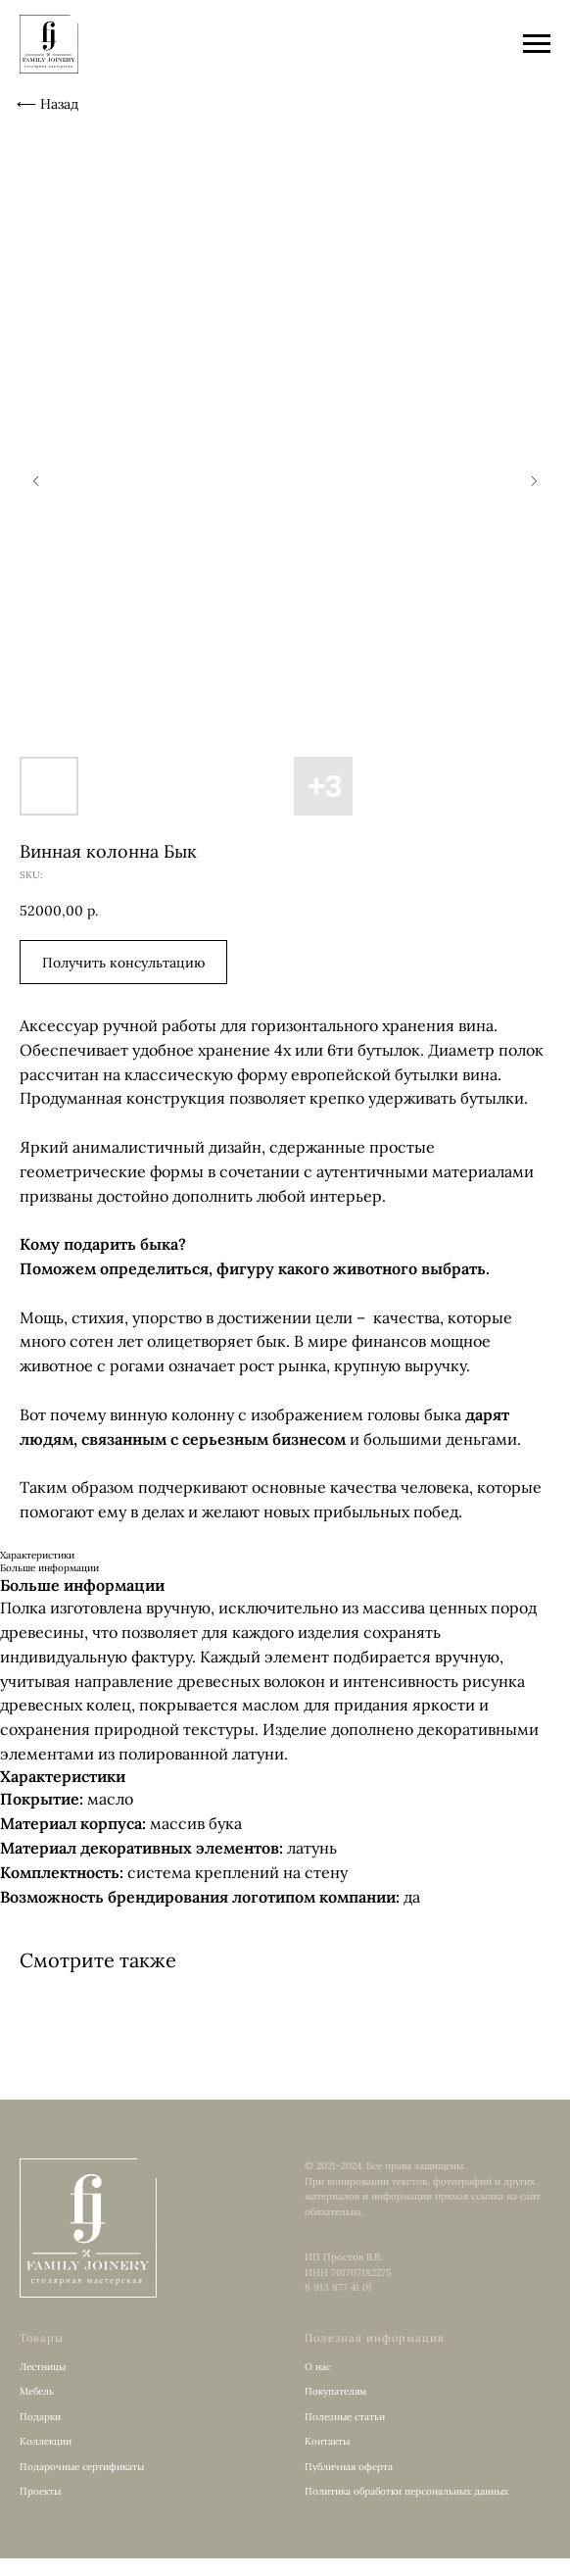  What do you see at coordinates (82, 2466) in the screenshot?
I see `Подарочные сертификаты` at bounding box center [82, 2466].